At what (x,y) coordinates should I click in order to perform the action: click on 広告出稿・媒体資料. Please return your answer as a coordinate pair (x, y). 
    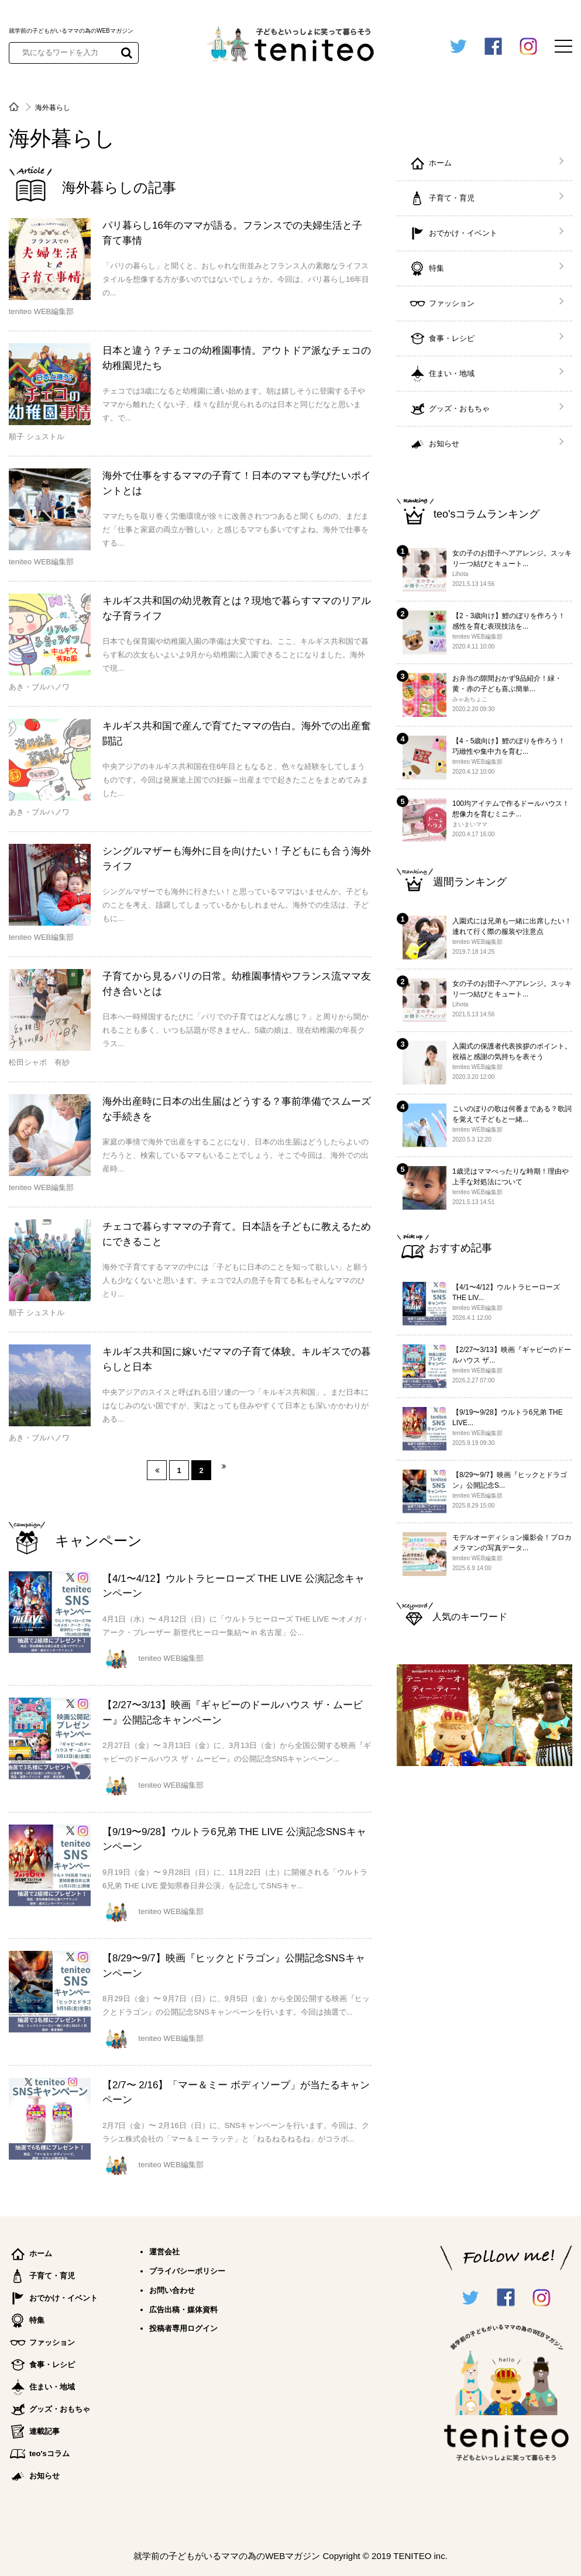
    Looking at the image, I should click on (183, 2309).